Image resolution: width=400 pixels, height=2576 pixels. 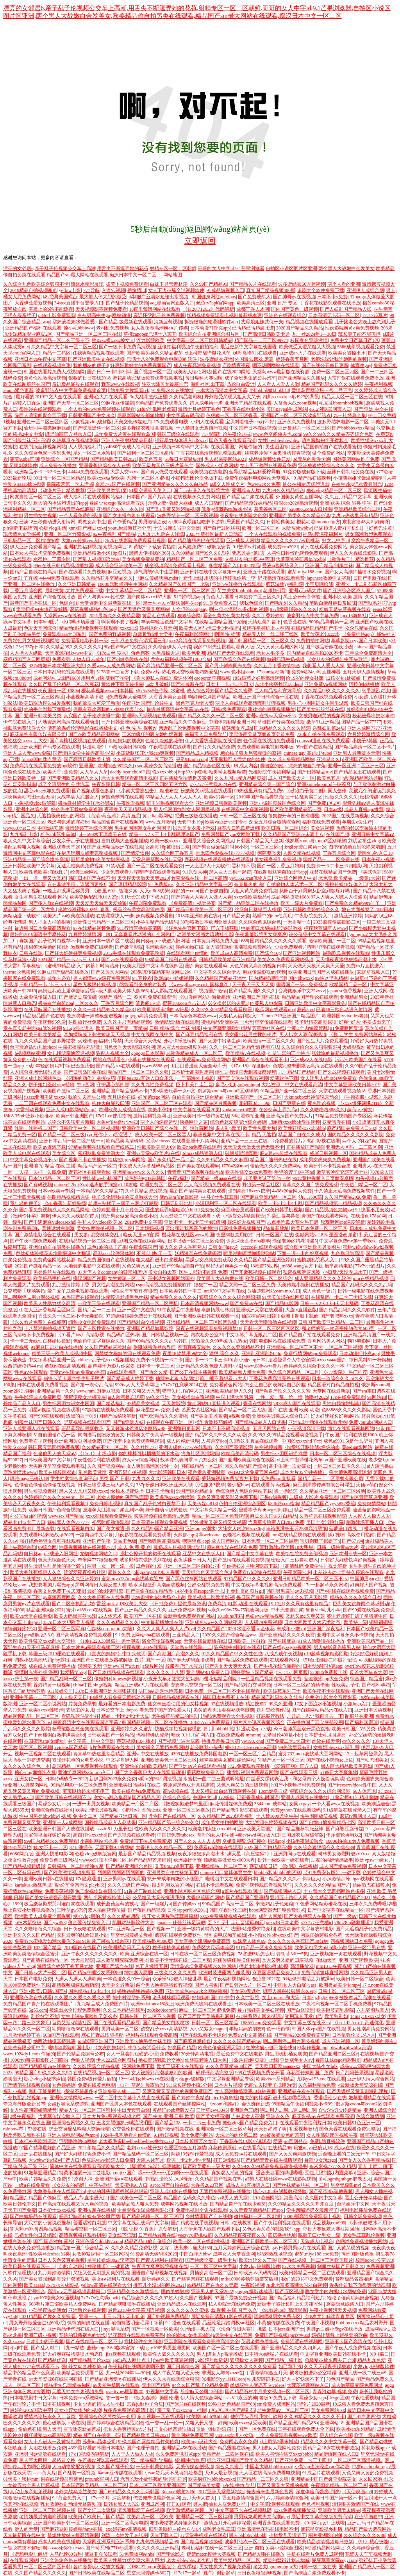 What do you see at coordinates (64, 684) in the screenshot?
I see `久久国产乱子伦精品一区二区豆花` at bounding box center [64, 684].